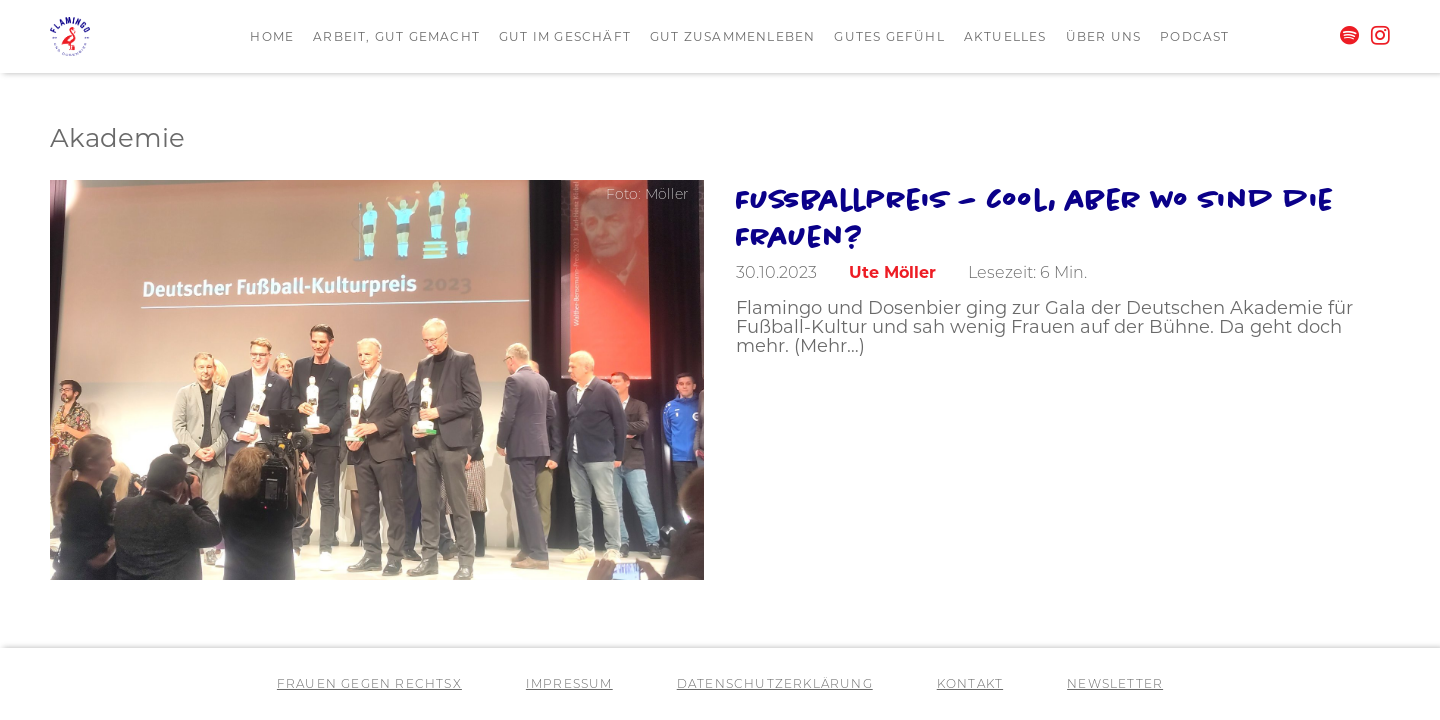 The width and height of the screenshot is (1440, 720). I want to click on Frauen gegen RechtsX, so click(369, 685).